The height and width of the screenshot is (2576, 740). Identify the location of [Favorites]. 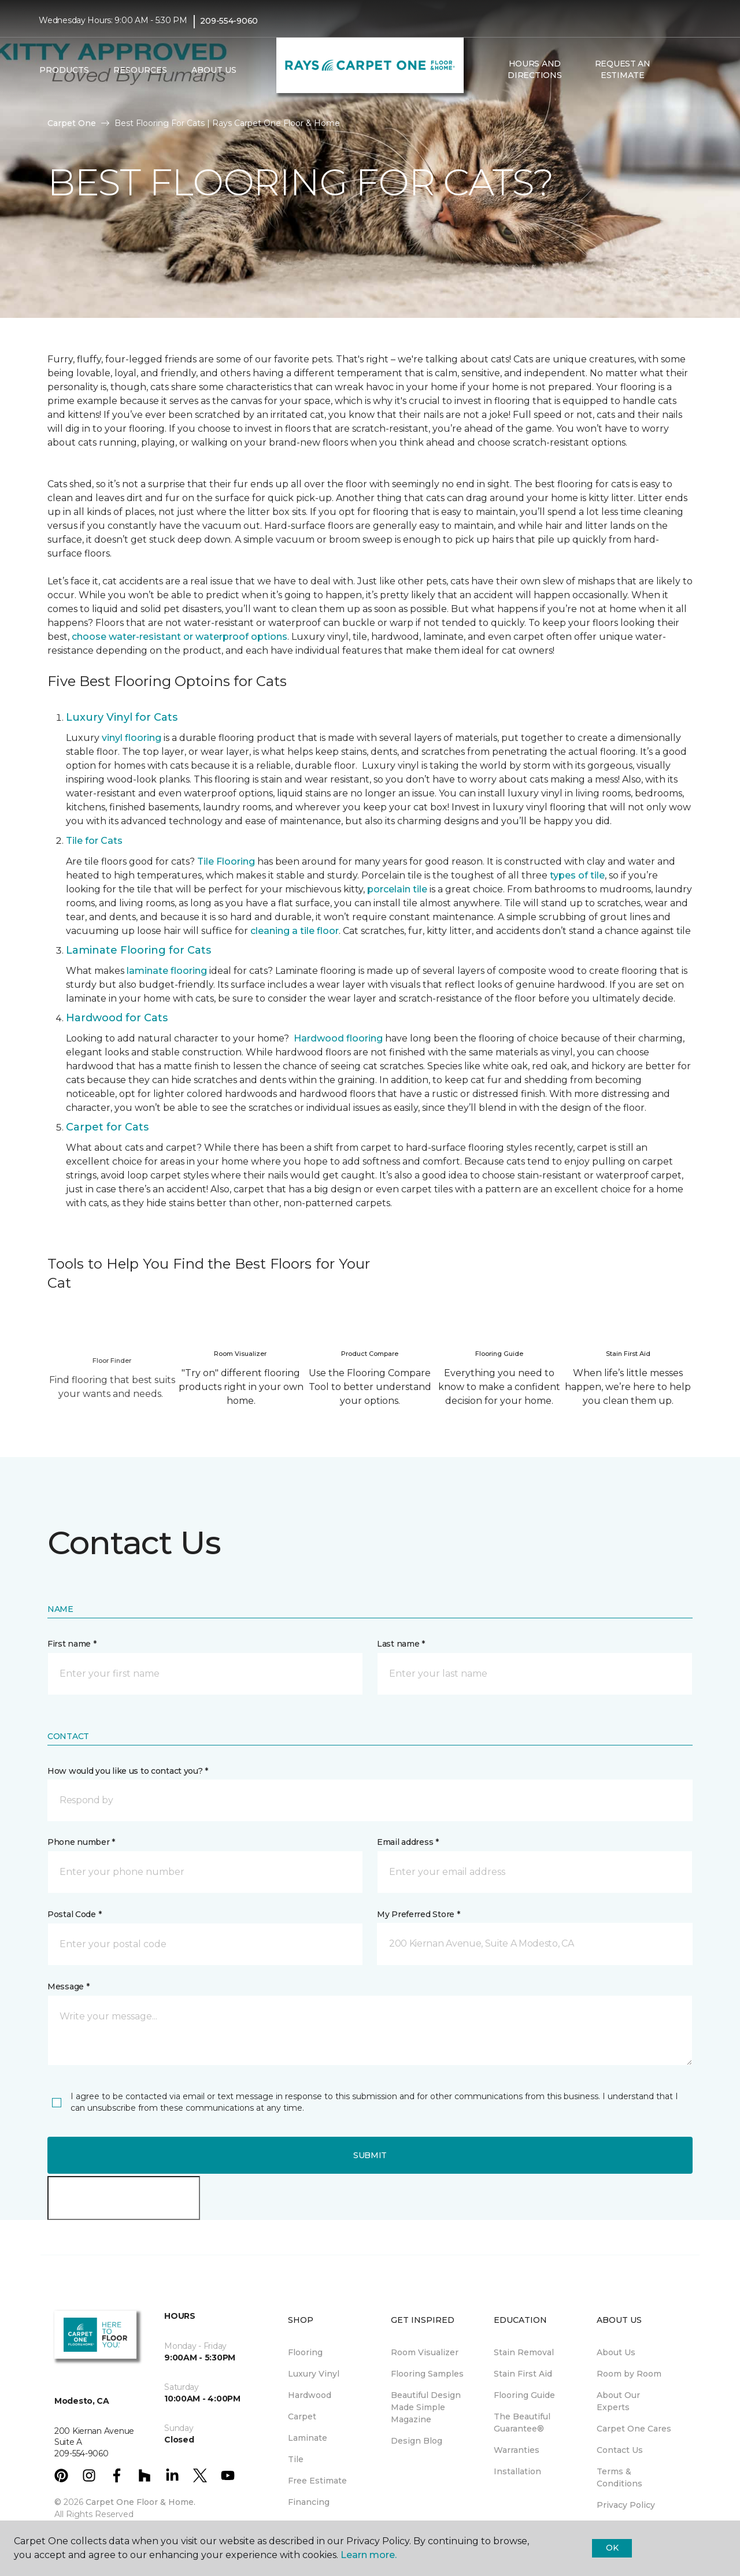
(690, 70).